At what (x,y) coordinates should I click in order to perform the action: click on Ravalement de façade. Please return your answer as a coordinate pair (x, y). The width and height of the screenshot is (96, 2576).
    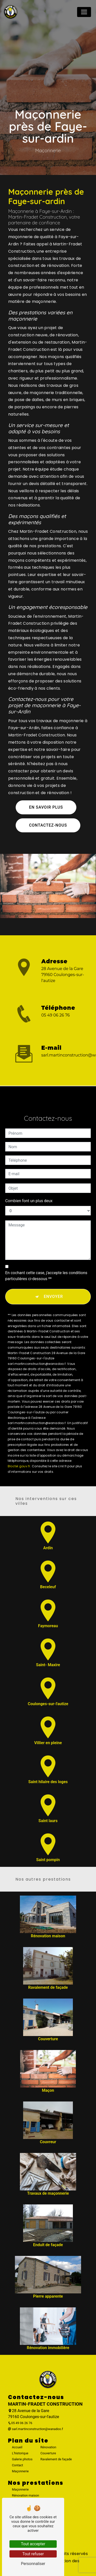
    Looking at the image, I should click on (56, 2459).